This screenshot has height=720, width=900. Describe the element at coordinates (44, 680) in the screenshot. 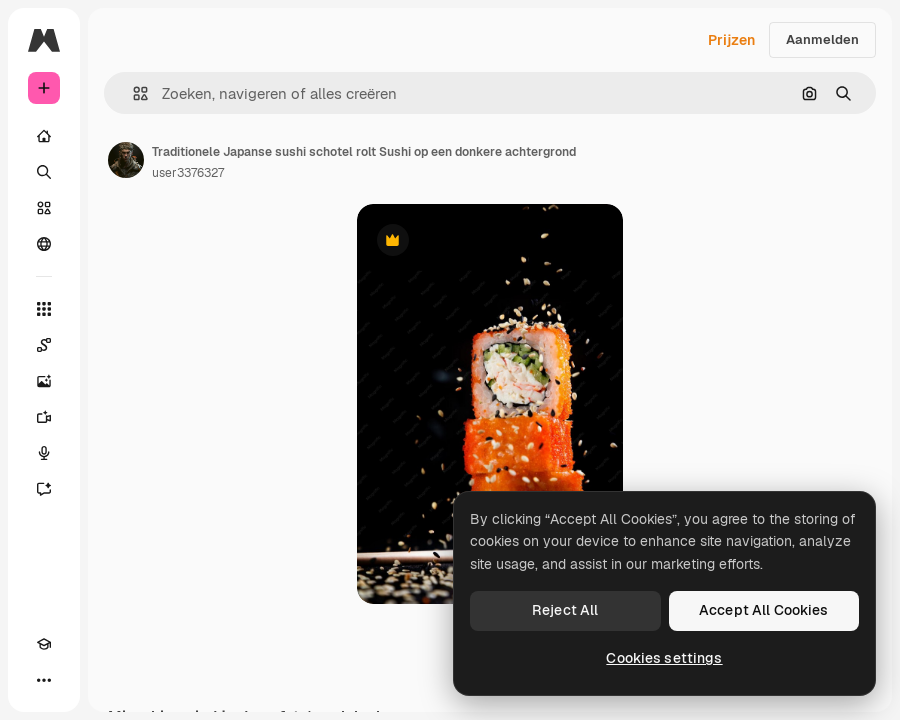

I see `[Meer]` at that location.